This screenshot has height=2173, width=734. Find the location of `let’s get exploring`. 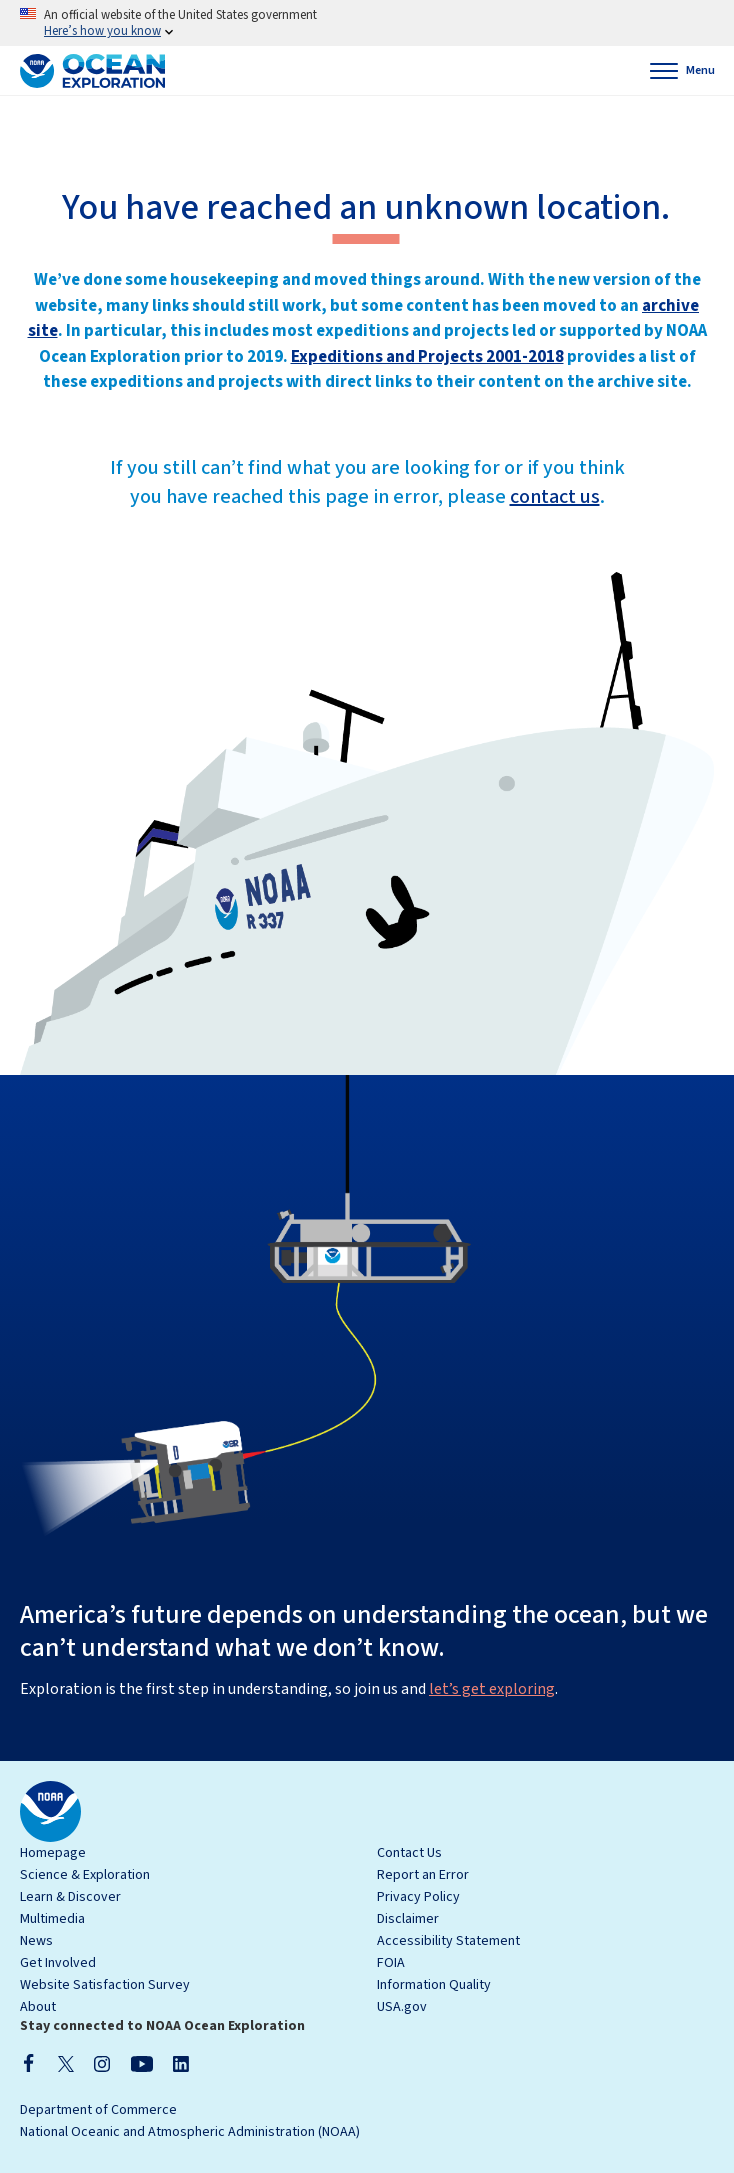

let’s get exploring is located at coordinates (492, 1689).